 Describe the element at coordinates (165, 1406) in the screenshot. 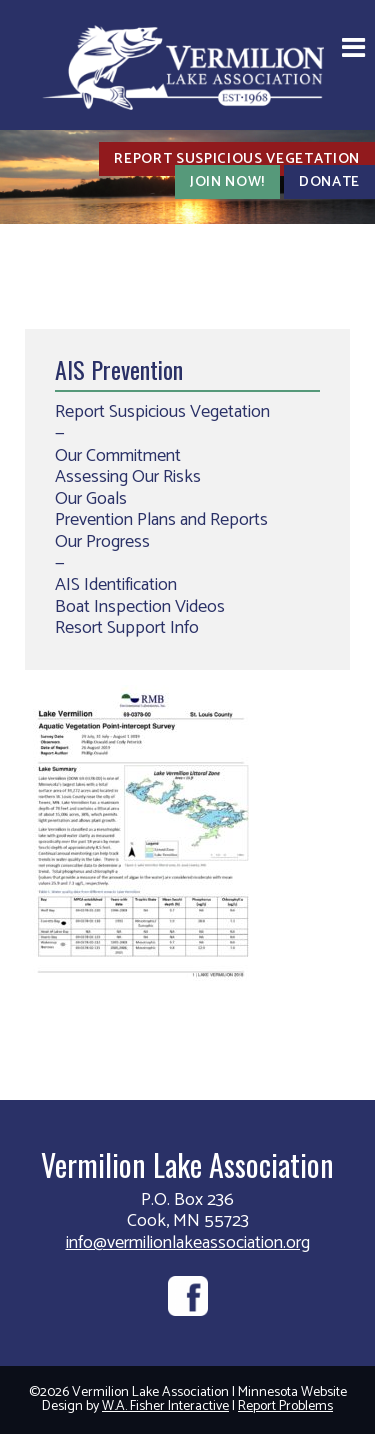

I see `W.A. Fisher Interactive` at that location.